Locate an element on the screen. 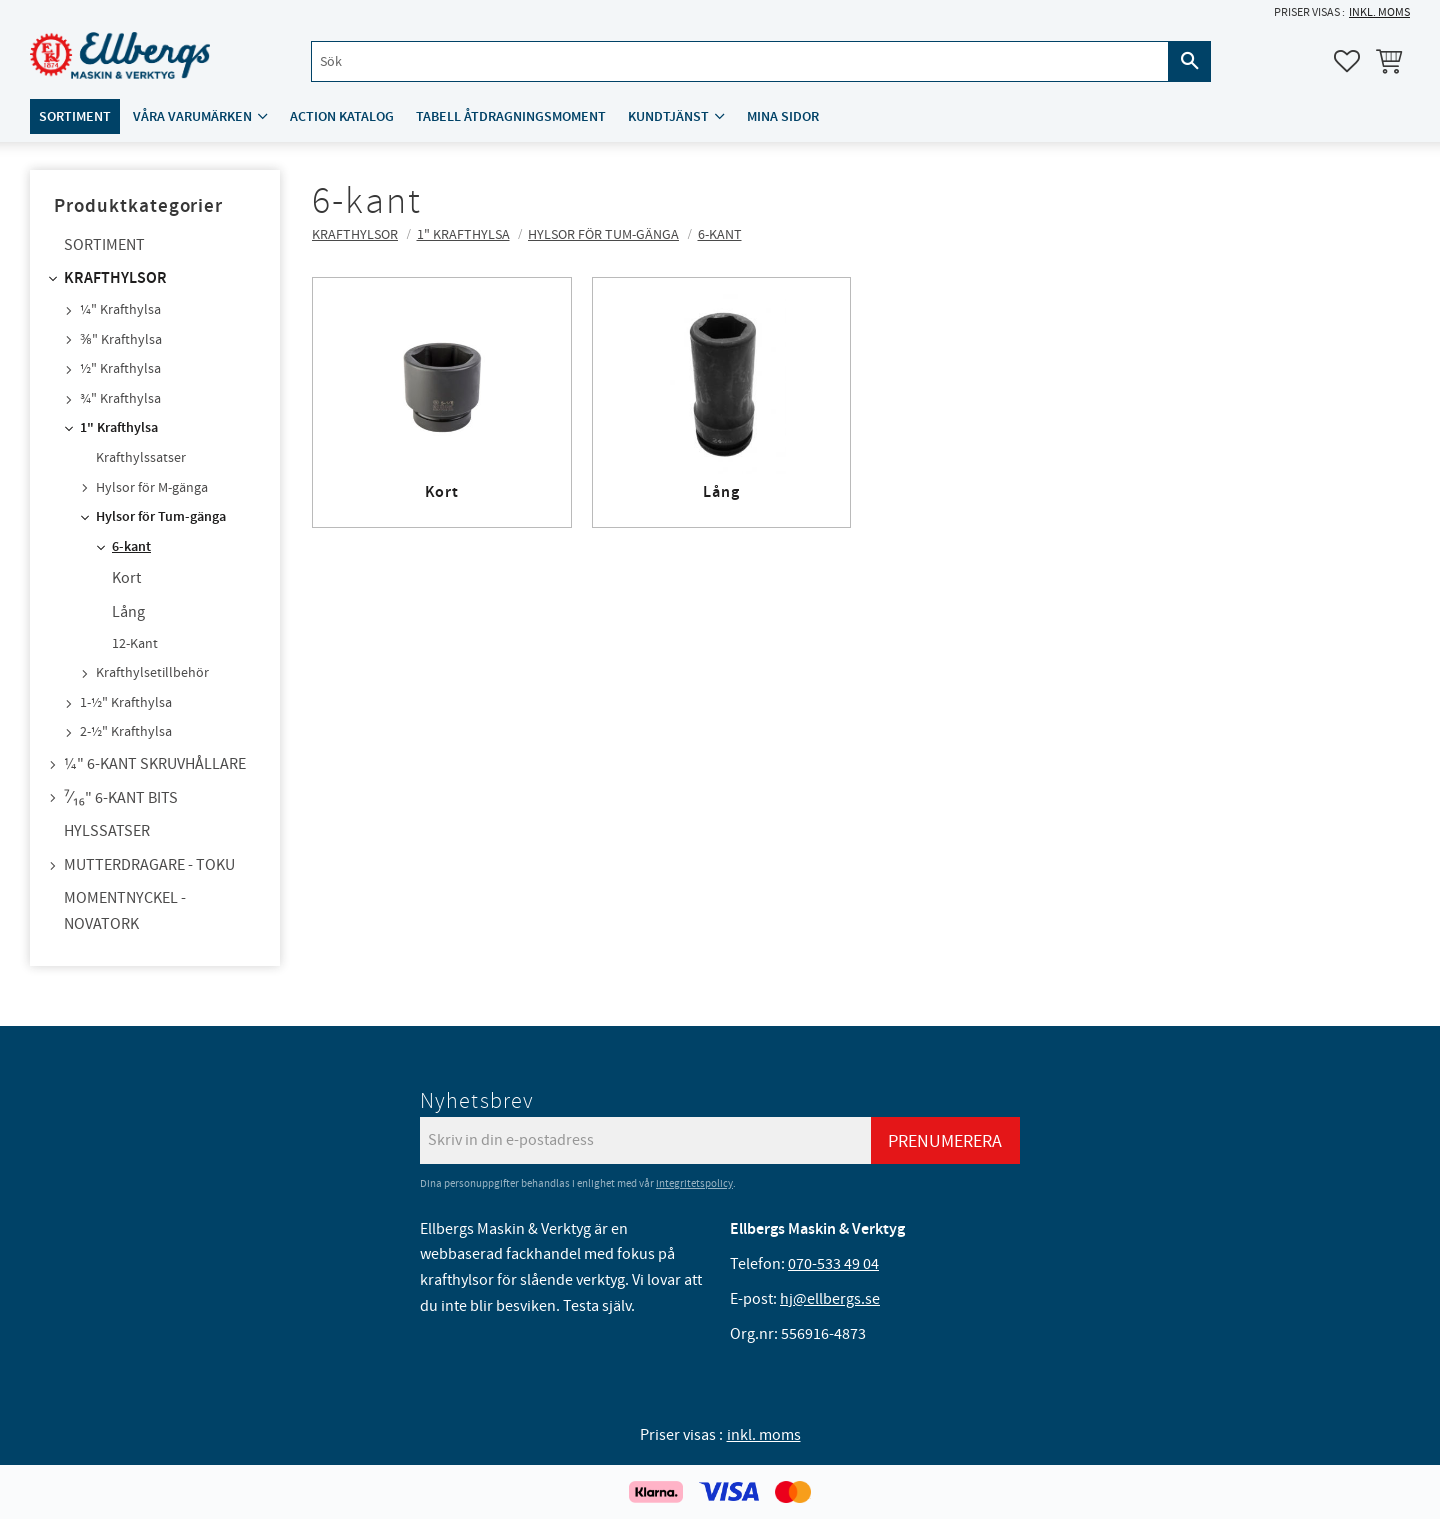 The height and width of the screenshot is (1519, 1440). Lång [menuitem] is located at coordinates (128, 612).